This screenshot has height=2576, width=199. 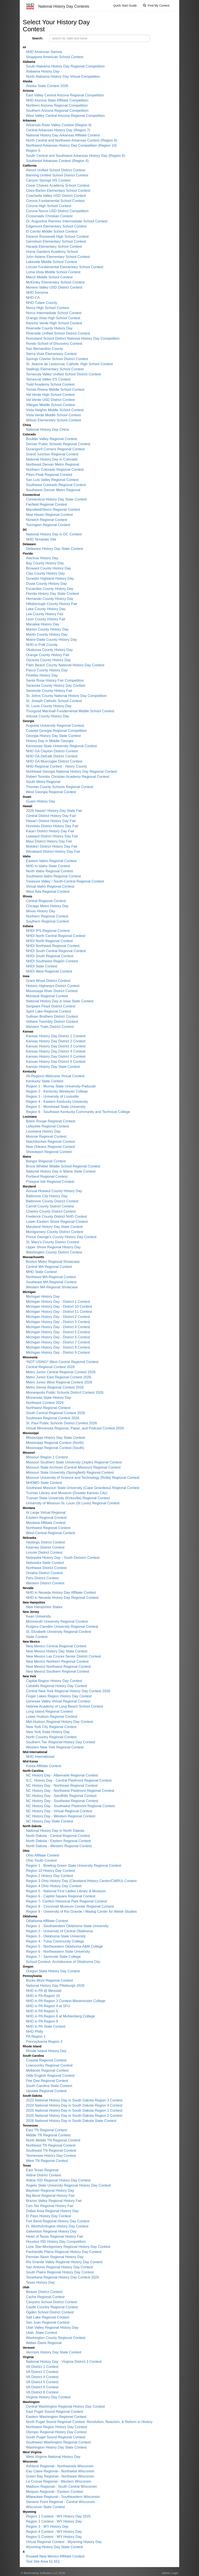 I want to click on Tomas Rivera Middle School Contest, so click(x=55, y=390).